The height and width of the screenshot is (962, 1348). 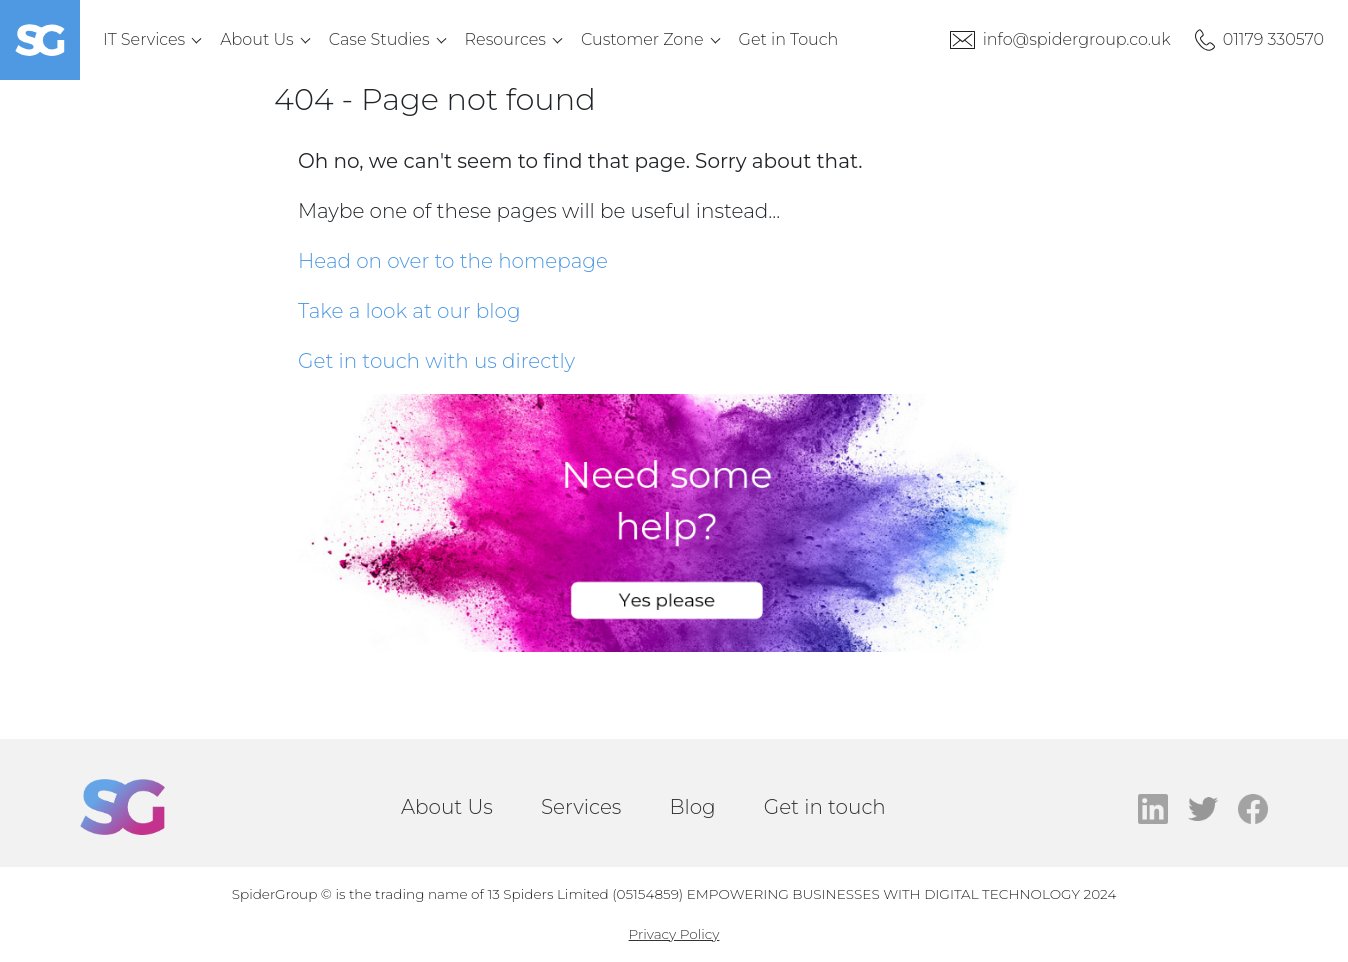 What do you see at coordinates (144, 39) in the screenshot?
I see `IT Services [menuitem]` at bounding box center [144, 39].